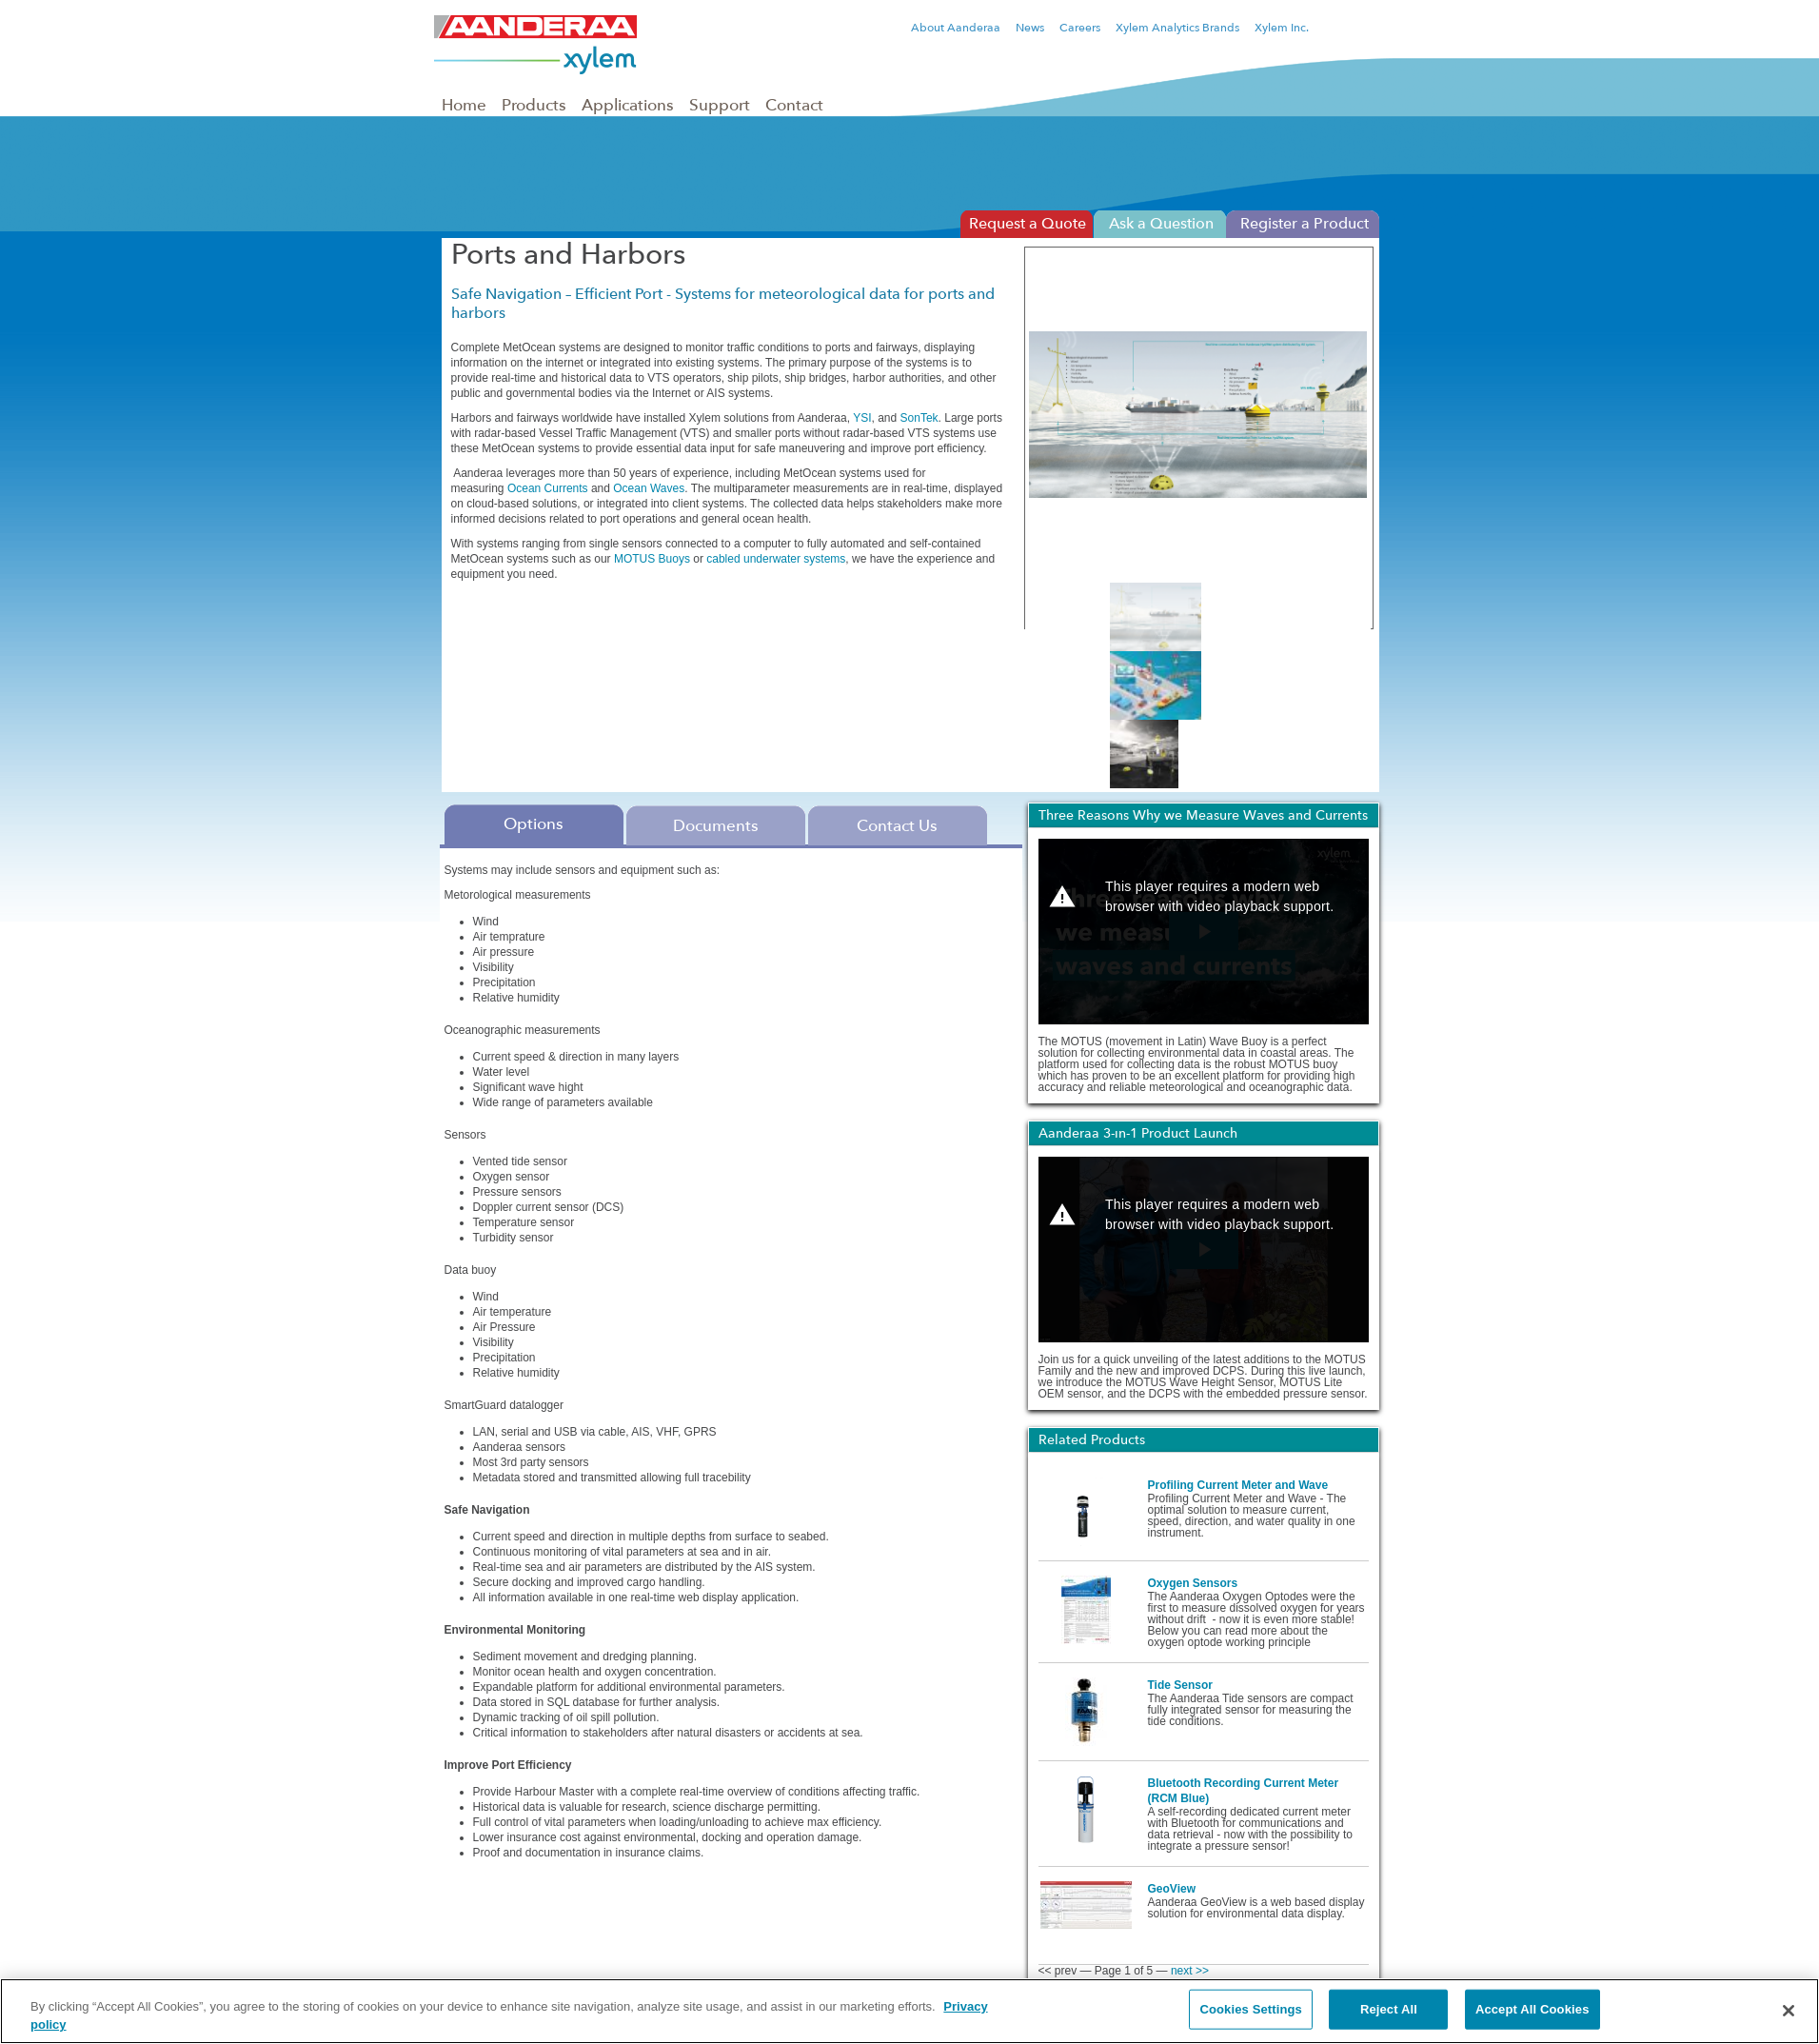  Describe the element at coordinates (1030, 27) in the screenshot. I see `News` at that location.